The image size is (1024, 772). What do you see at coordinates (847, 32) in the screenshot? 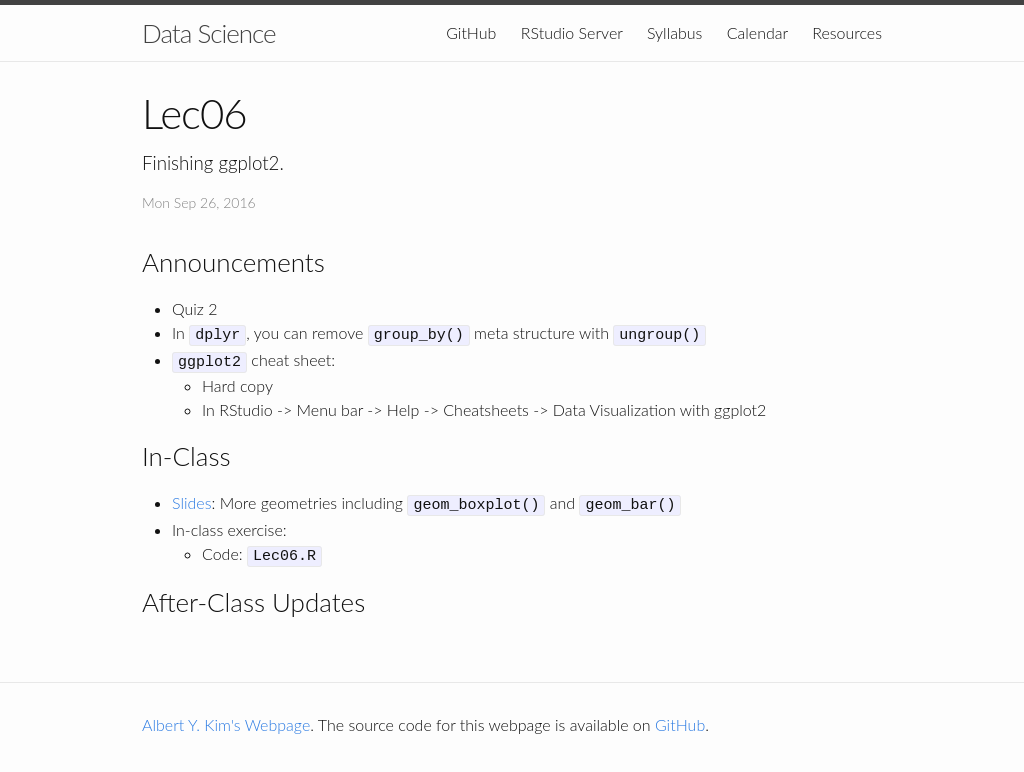
I see `Resources` at bounding box center [847, 32].